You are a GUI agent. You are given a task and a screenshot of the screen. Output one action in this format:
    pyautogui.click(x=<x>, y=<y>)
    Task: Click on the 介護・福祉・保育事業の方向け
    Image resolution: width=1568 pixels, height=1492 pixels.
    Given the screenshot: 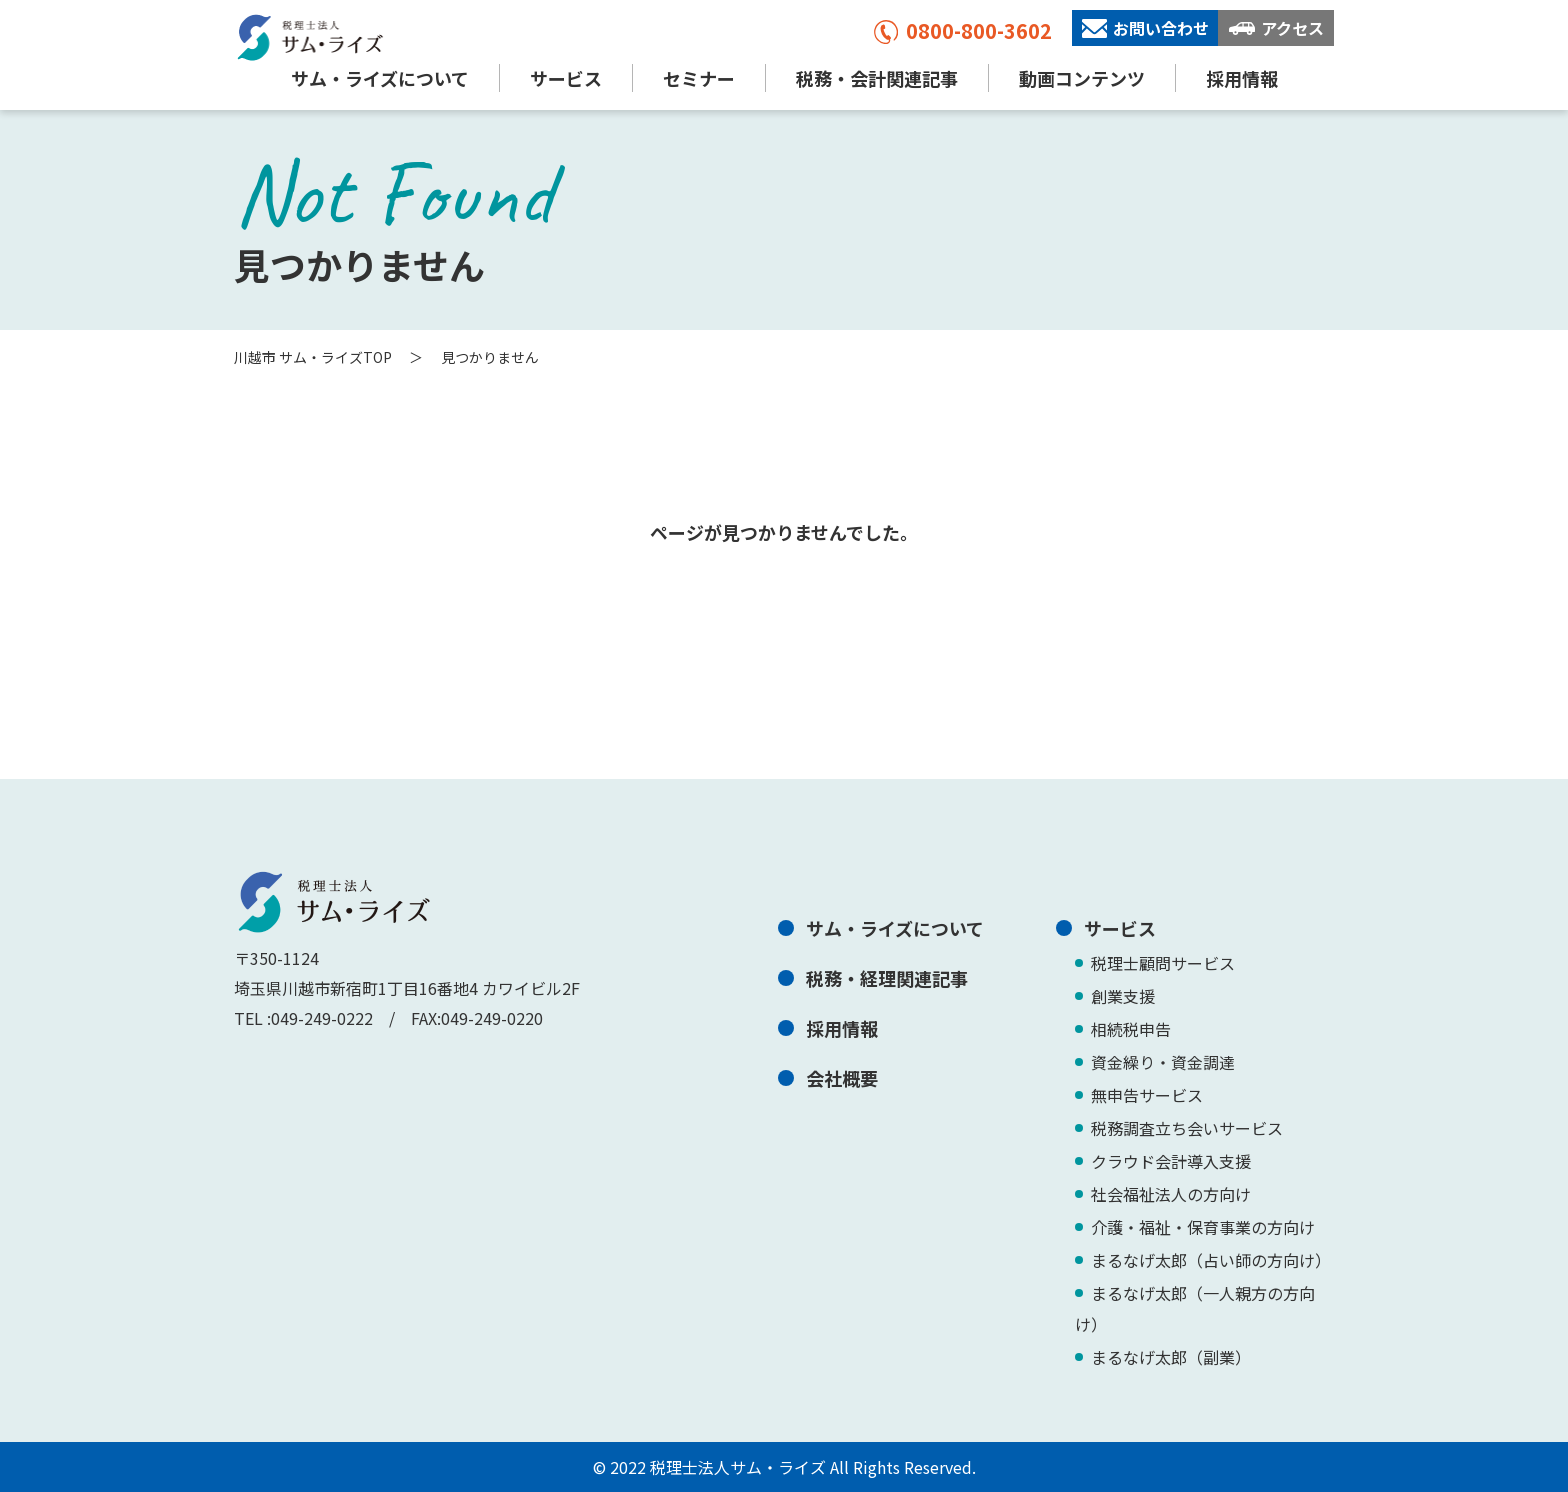 What is the action you would take?
    pyautogui.click(x=1203, y=1227)
    